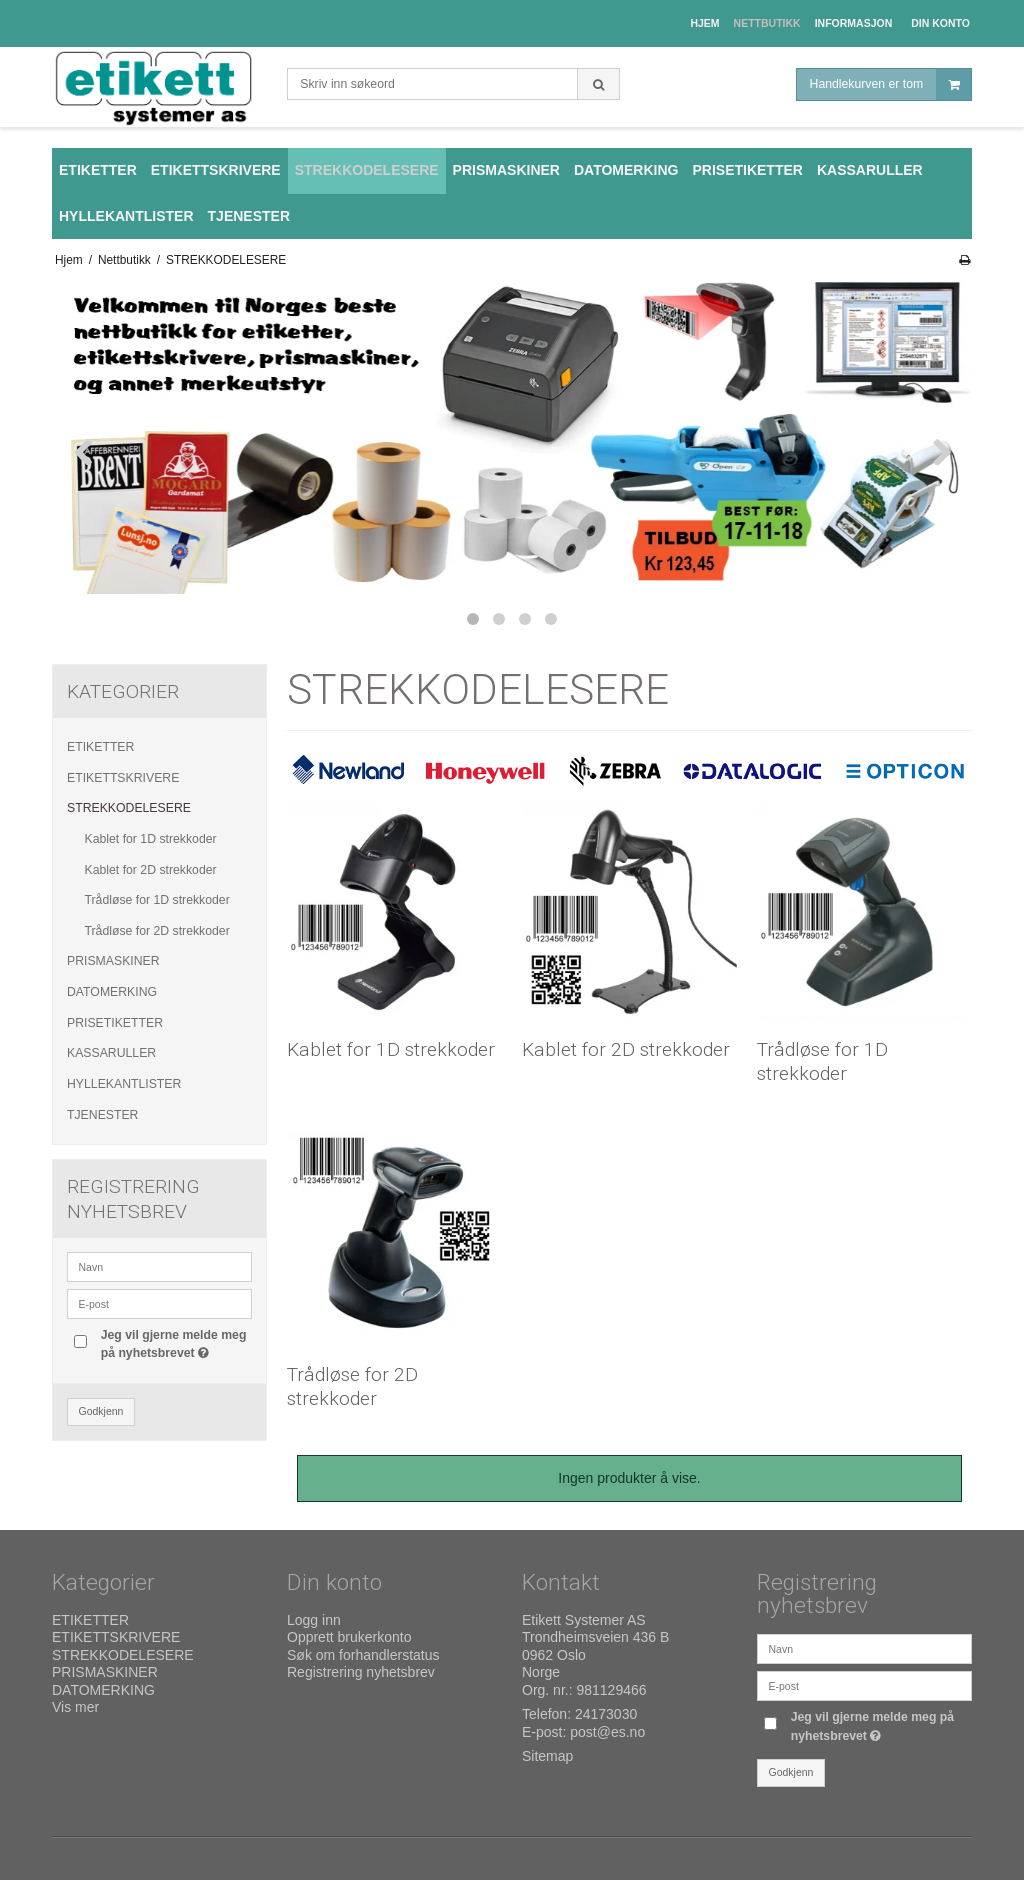 The width and height of the screenshot is (1024, 1880). What do you see at coordinates (124, 1084) in the screenshot?
I see `HYLLEKANTLISTER` at bounding box center [124, 1084].